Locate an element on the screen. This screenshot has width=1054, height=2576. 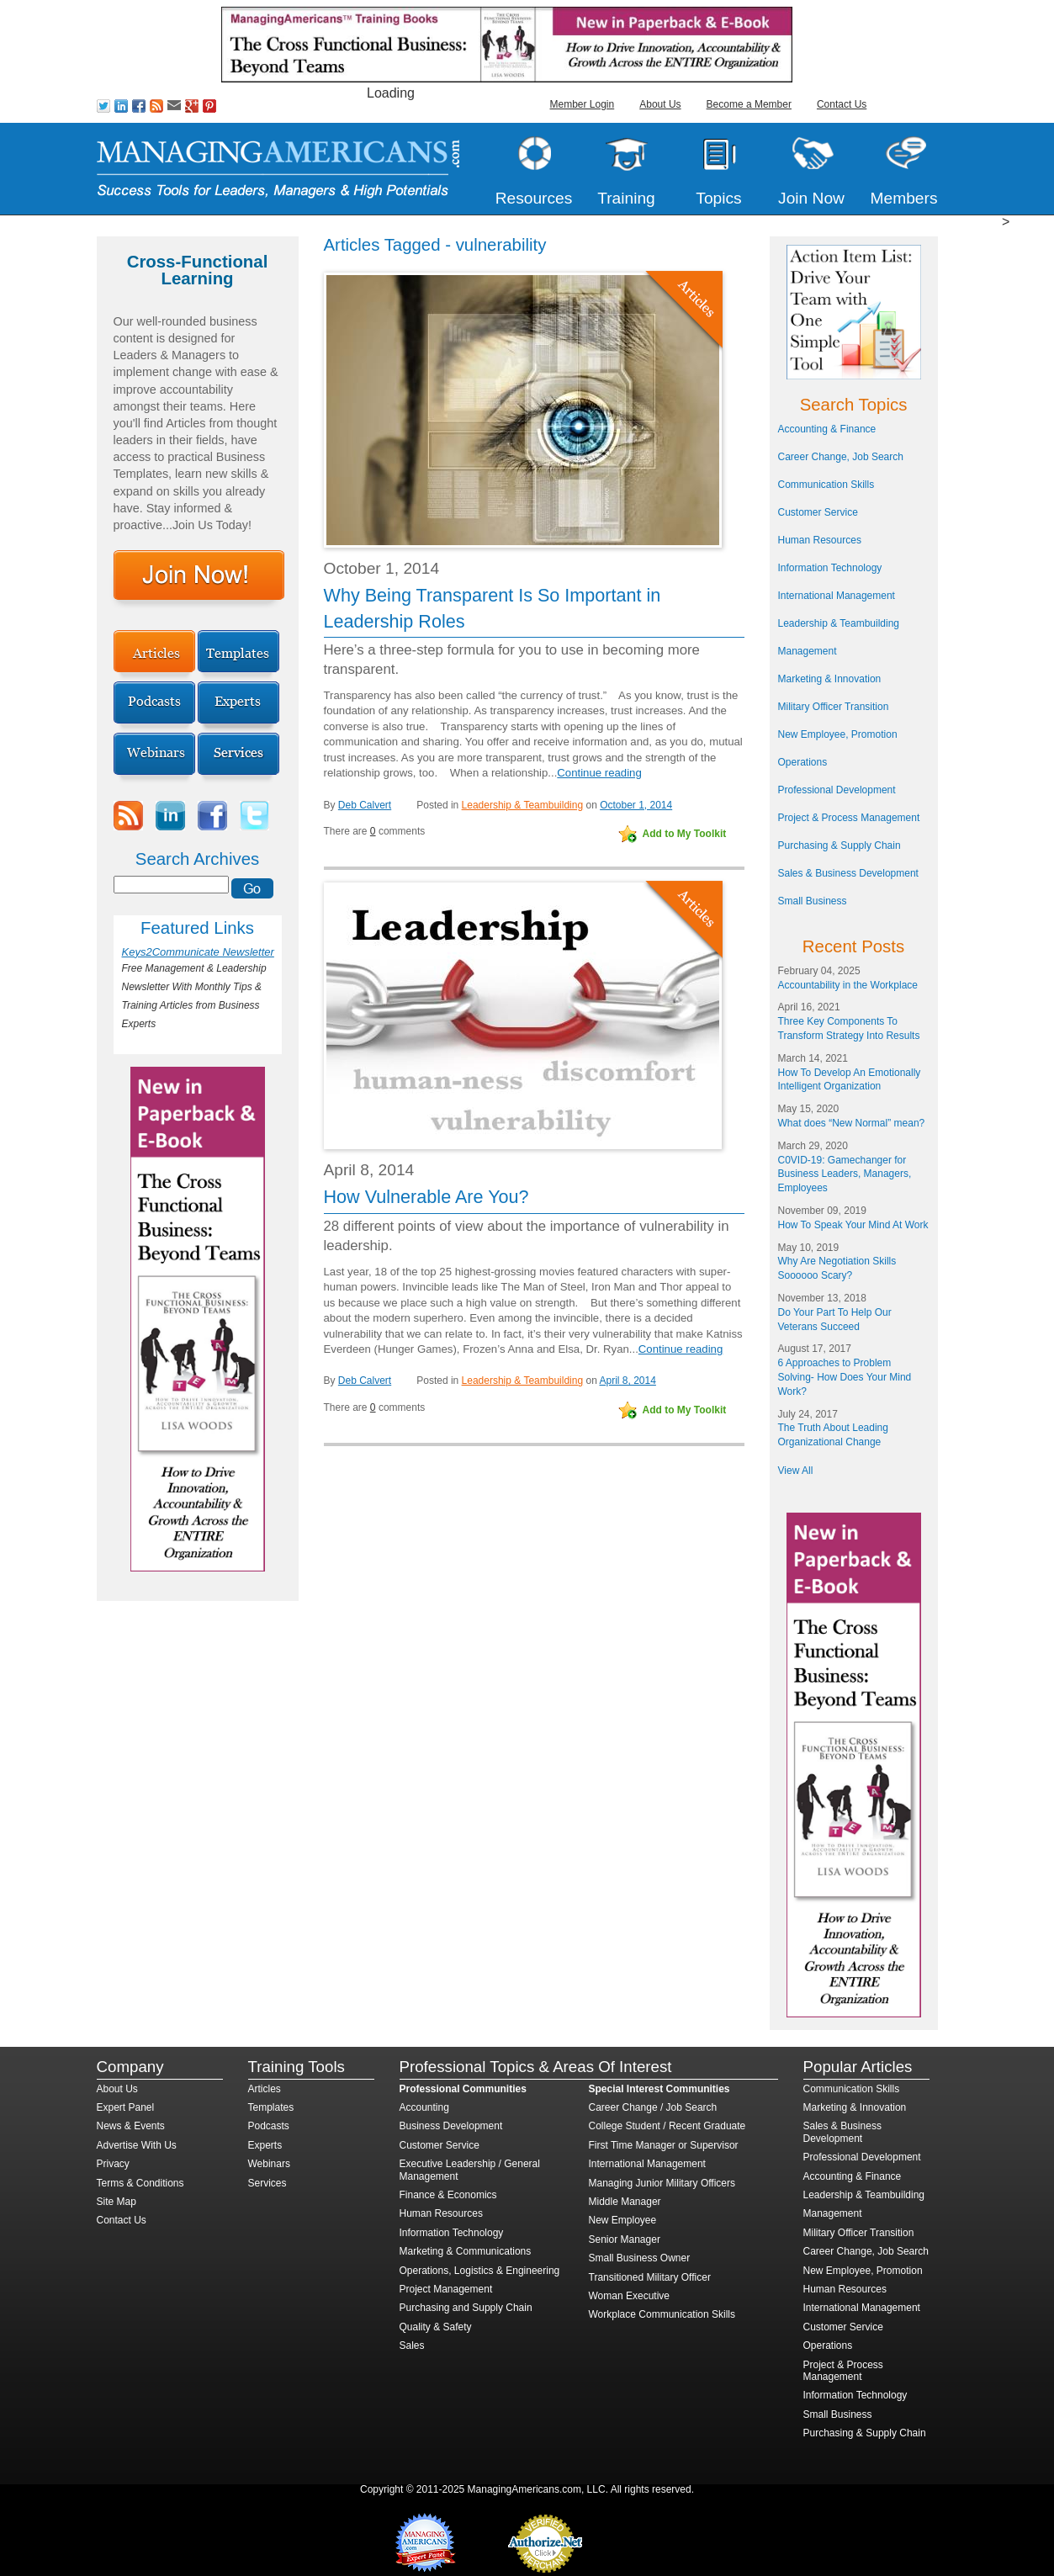
Purchasing & Supply Chain is located at coordinates (839, 845).